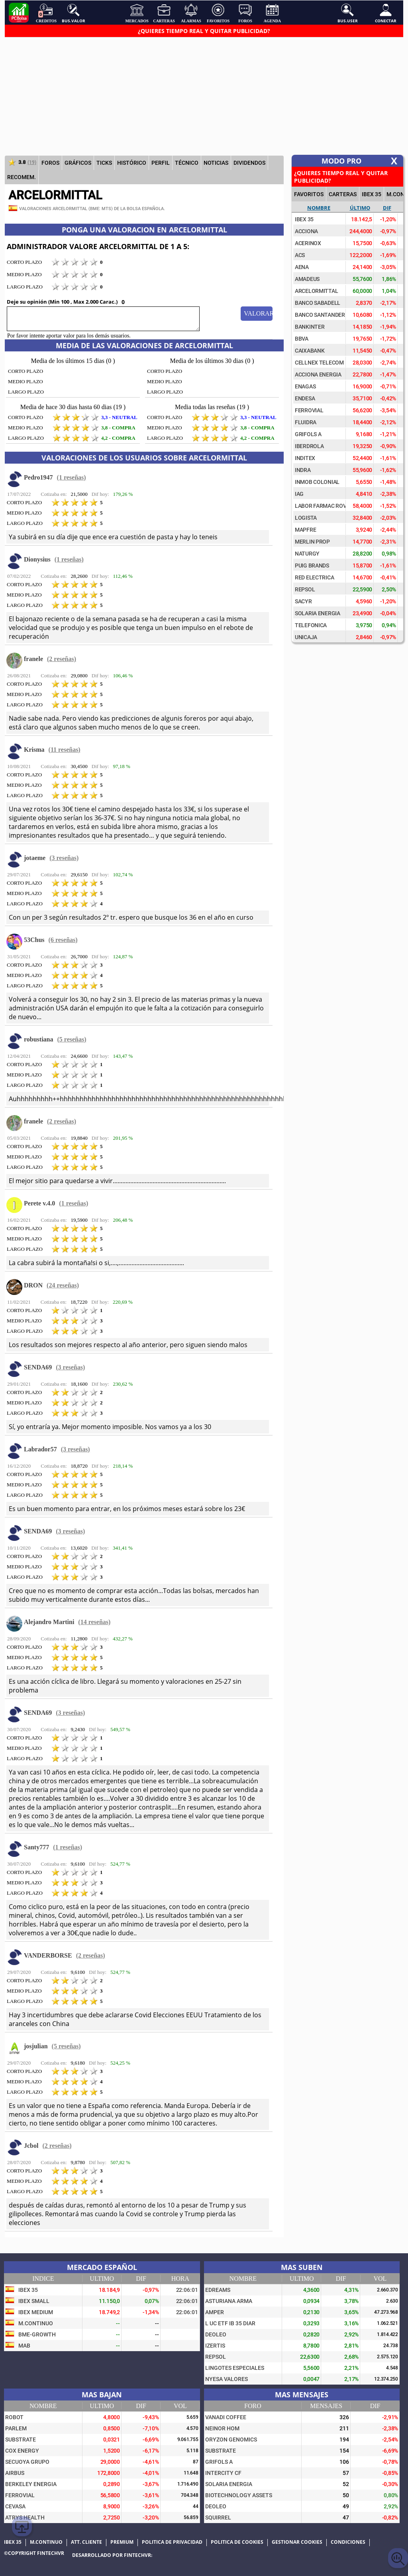  What do you see at coordinates (38, 1367) in the screenshot?
I see `SENDA69` at bounding box center [38, 1367].